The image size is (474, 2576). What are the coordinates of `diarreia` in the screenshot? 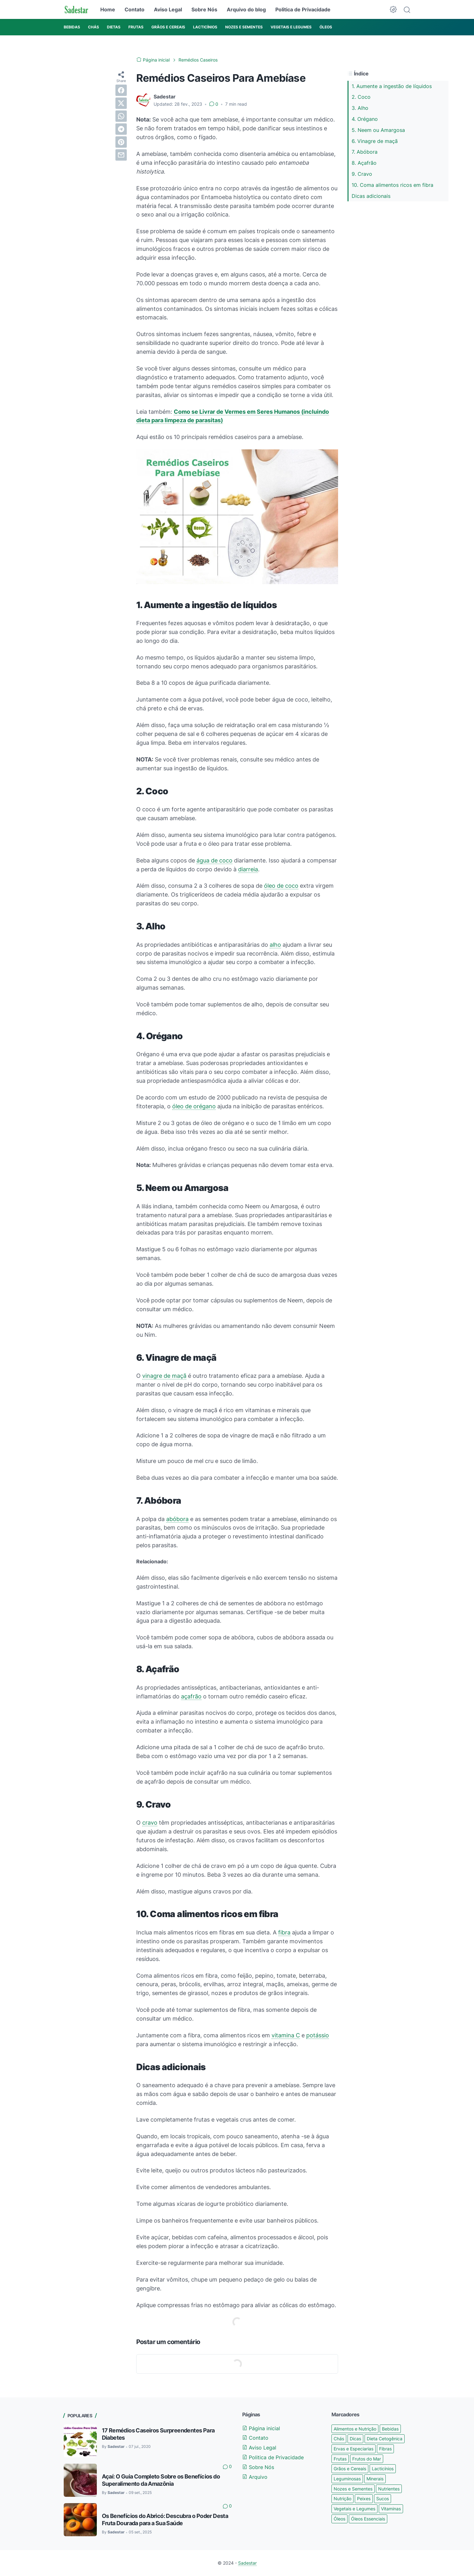 It's located at (248, 869).